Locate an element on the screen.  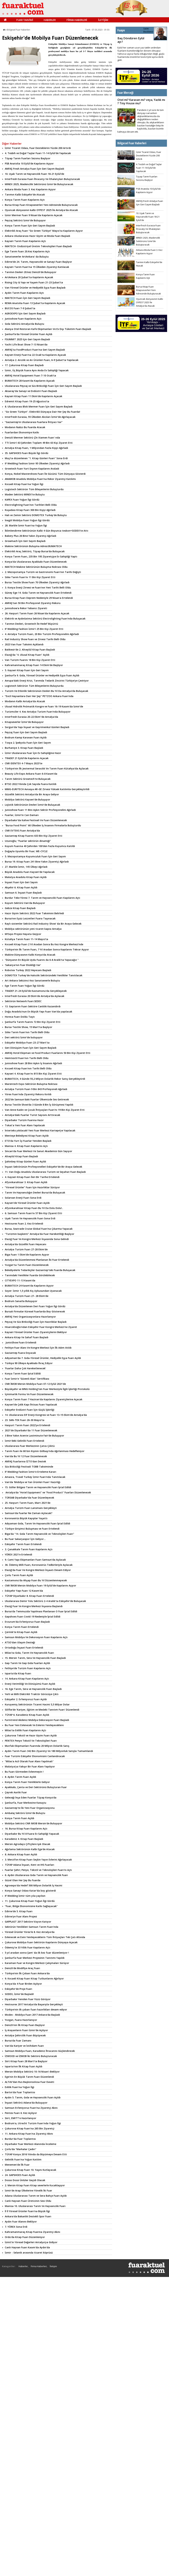
Kuşadası Kitap Fuarı 300 Bin Kişiyi Ağırladı is located at coordinates (30, 510).